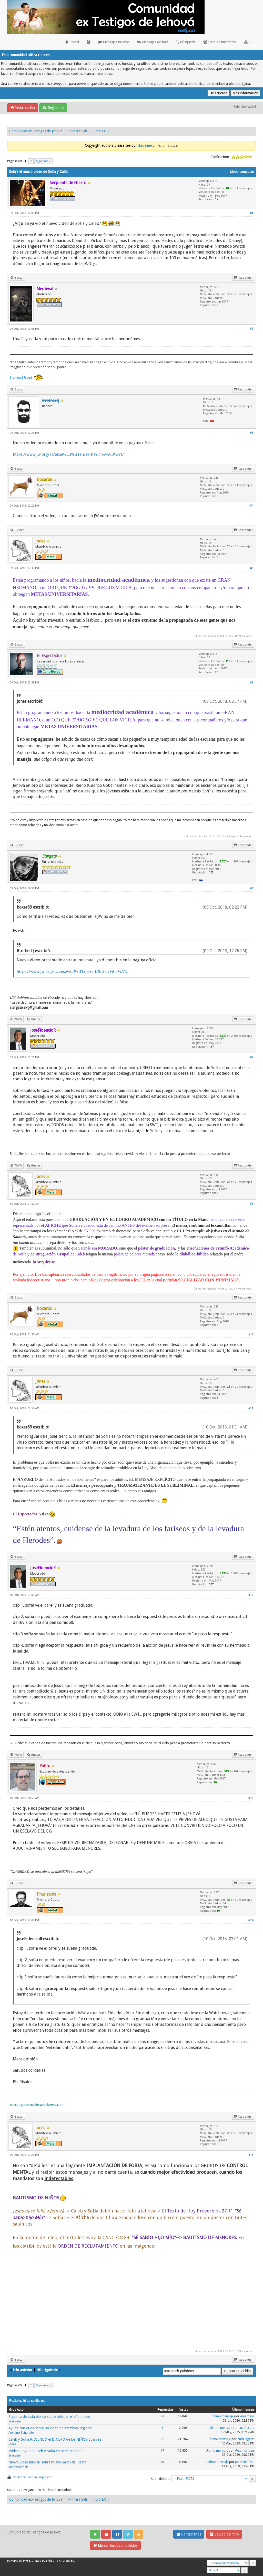 The width and height of the screenshot is (263, 2576). I want to click on El Espectador, so click(244, 836).